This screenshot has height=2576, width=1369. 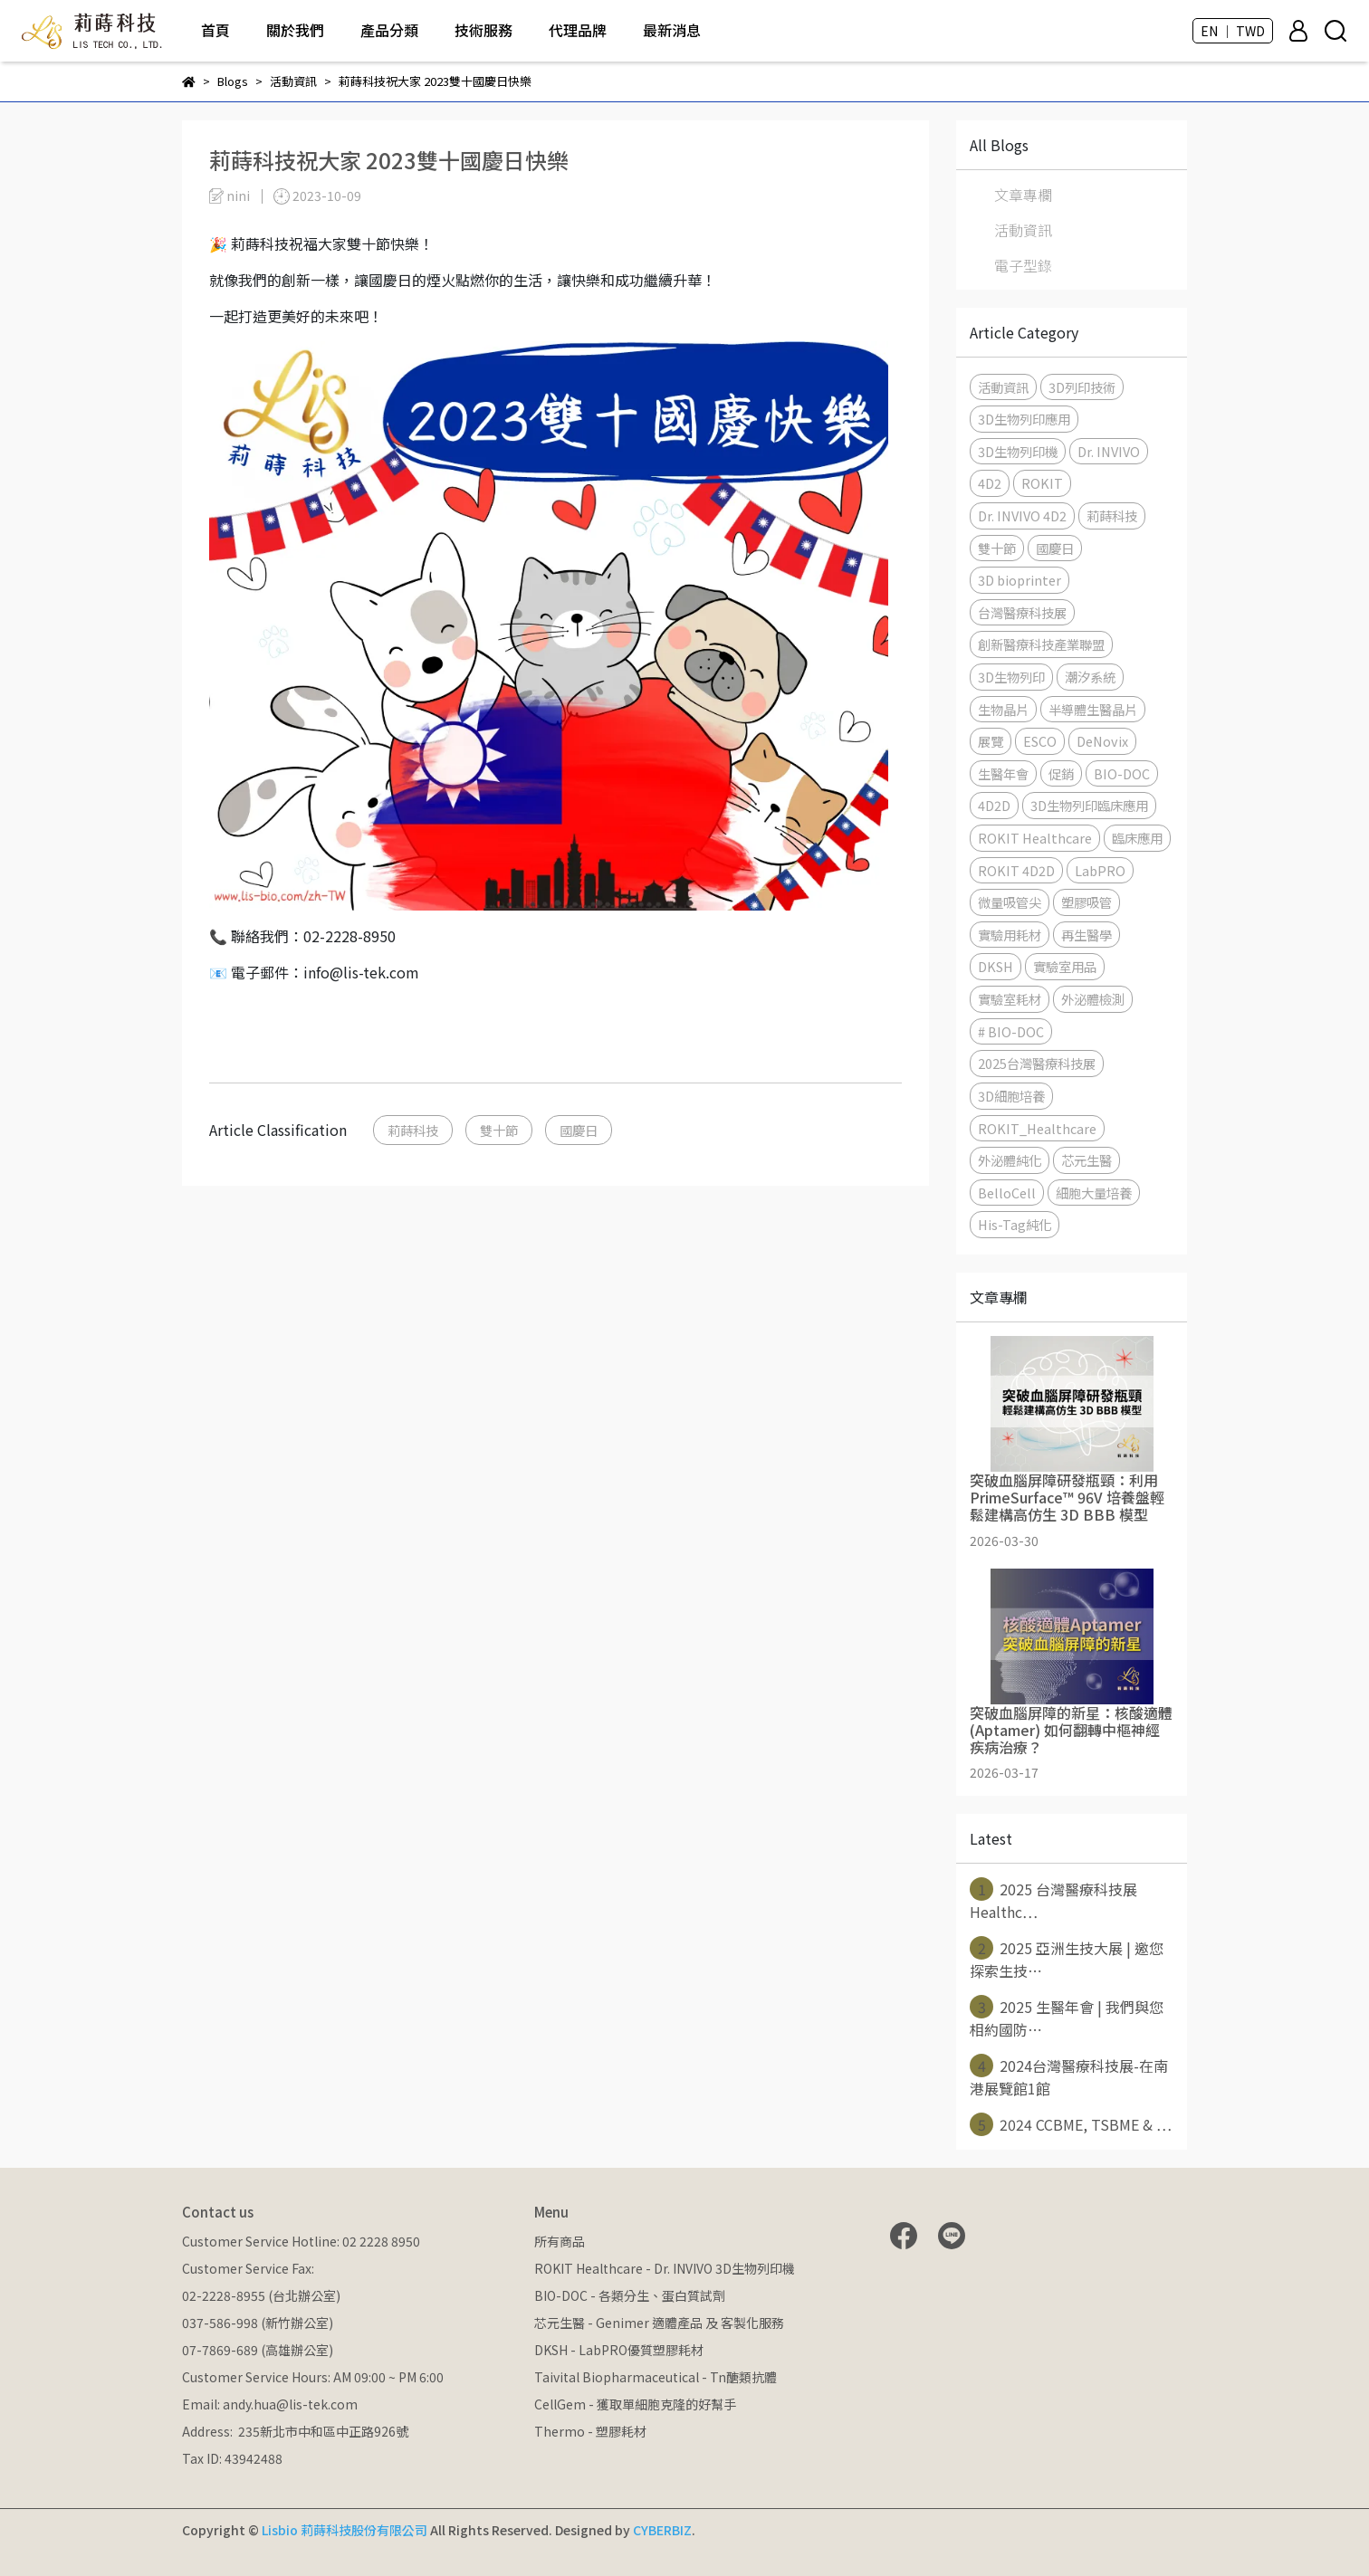 What do you see at coordinates (989, 482) in the screenshot?
I see `4D2` at bounding box center [989, 482].